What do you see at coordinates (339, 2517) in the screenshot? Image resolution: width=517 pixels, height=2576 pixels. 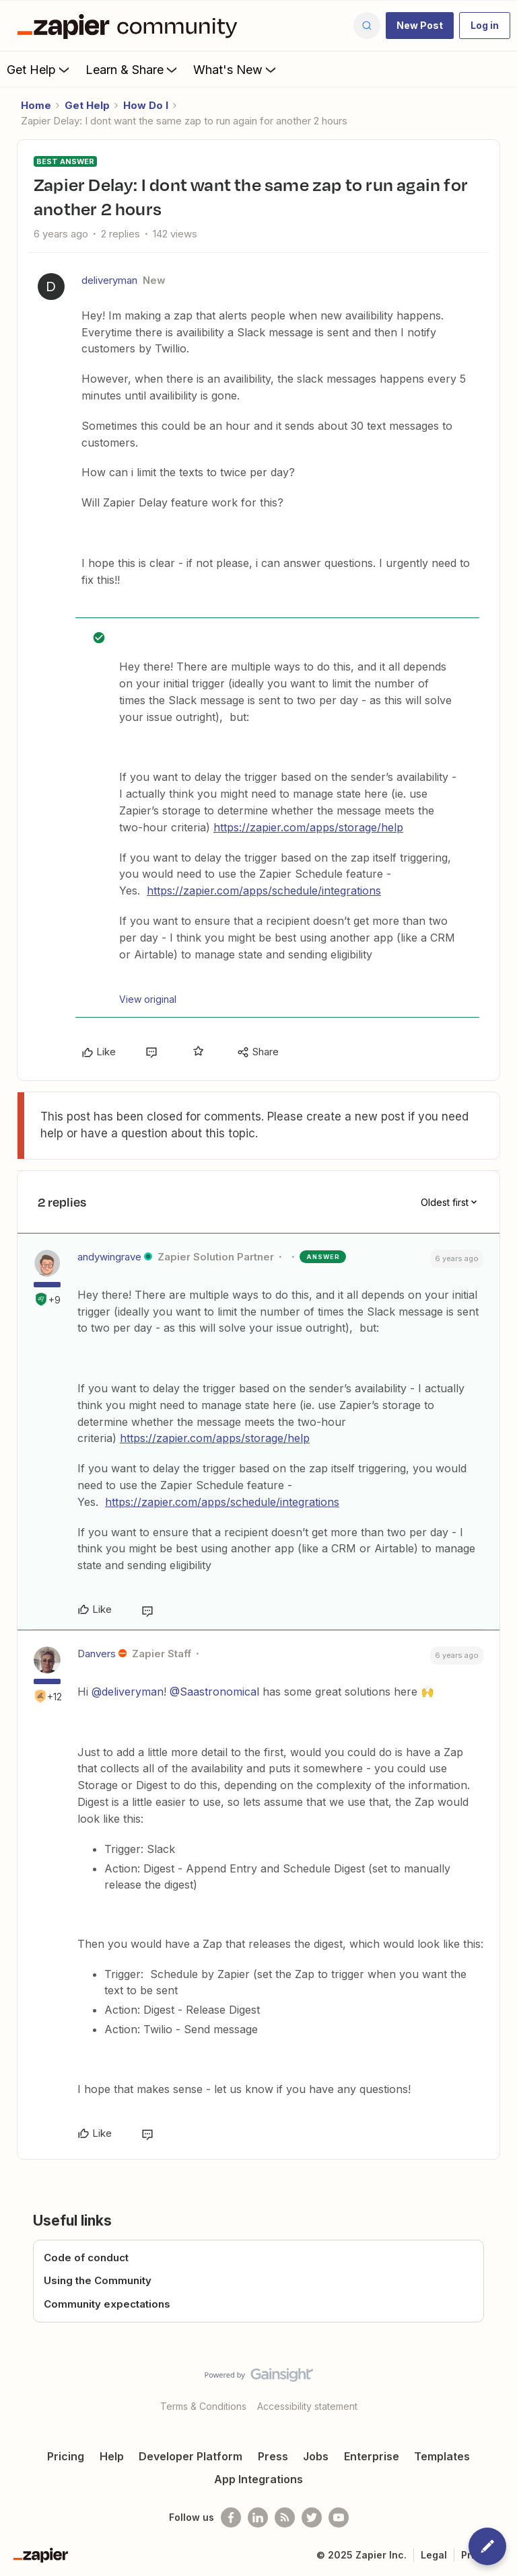 I see `[See helpful Zapier videos on Youtube]` at bounding box center [339, 2517].